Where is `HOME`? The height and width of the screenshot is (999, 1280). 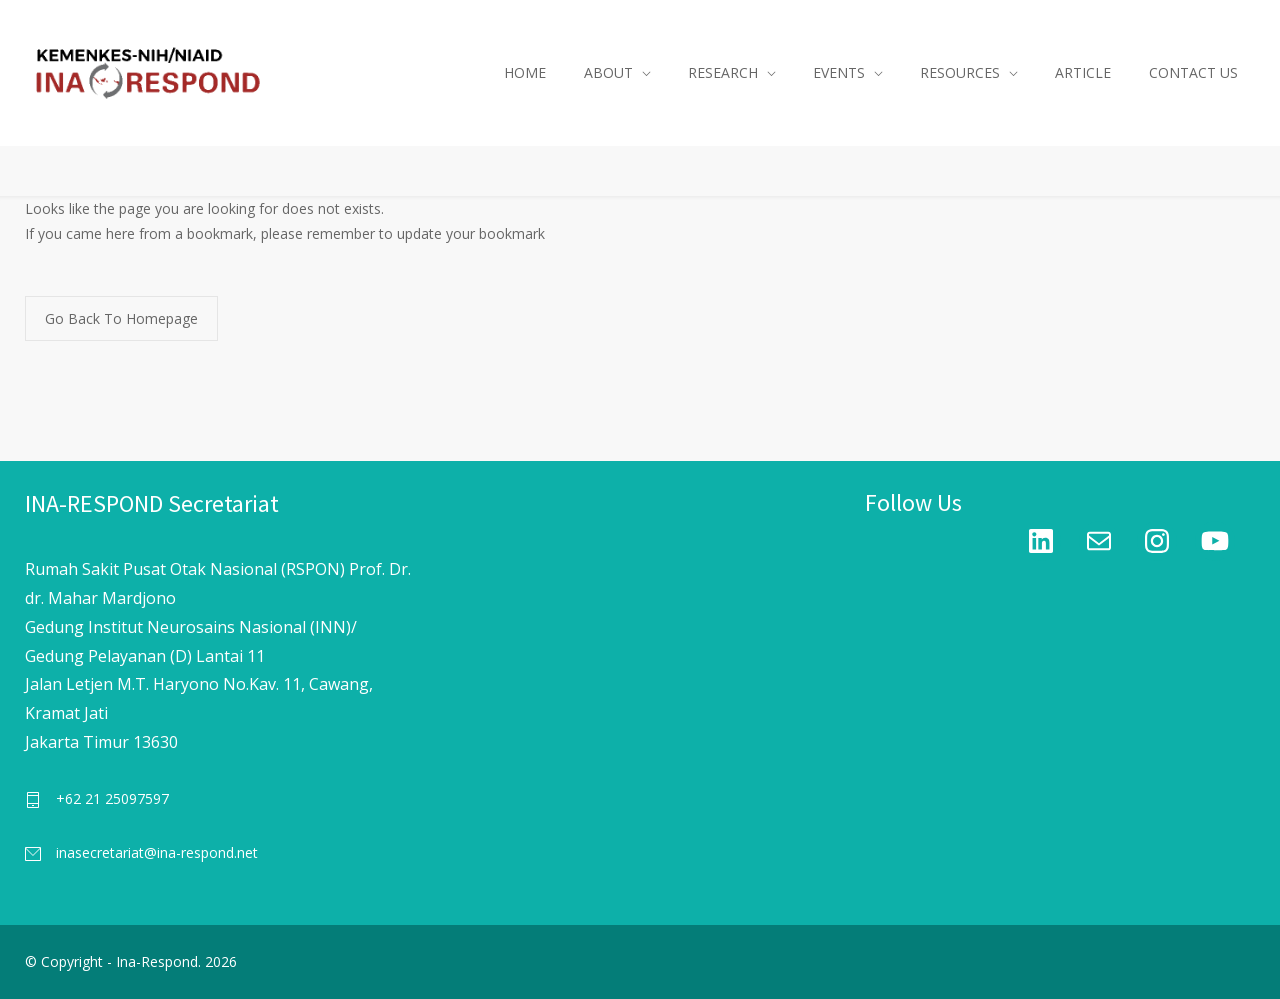
HOME is located at coordinates (525, 72).